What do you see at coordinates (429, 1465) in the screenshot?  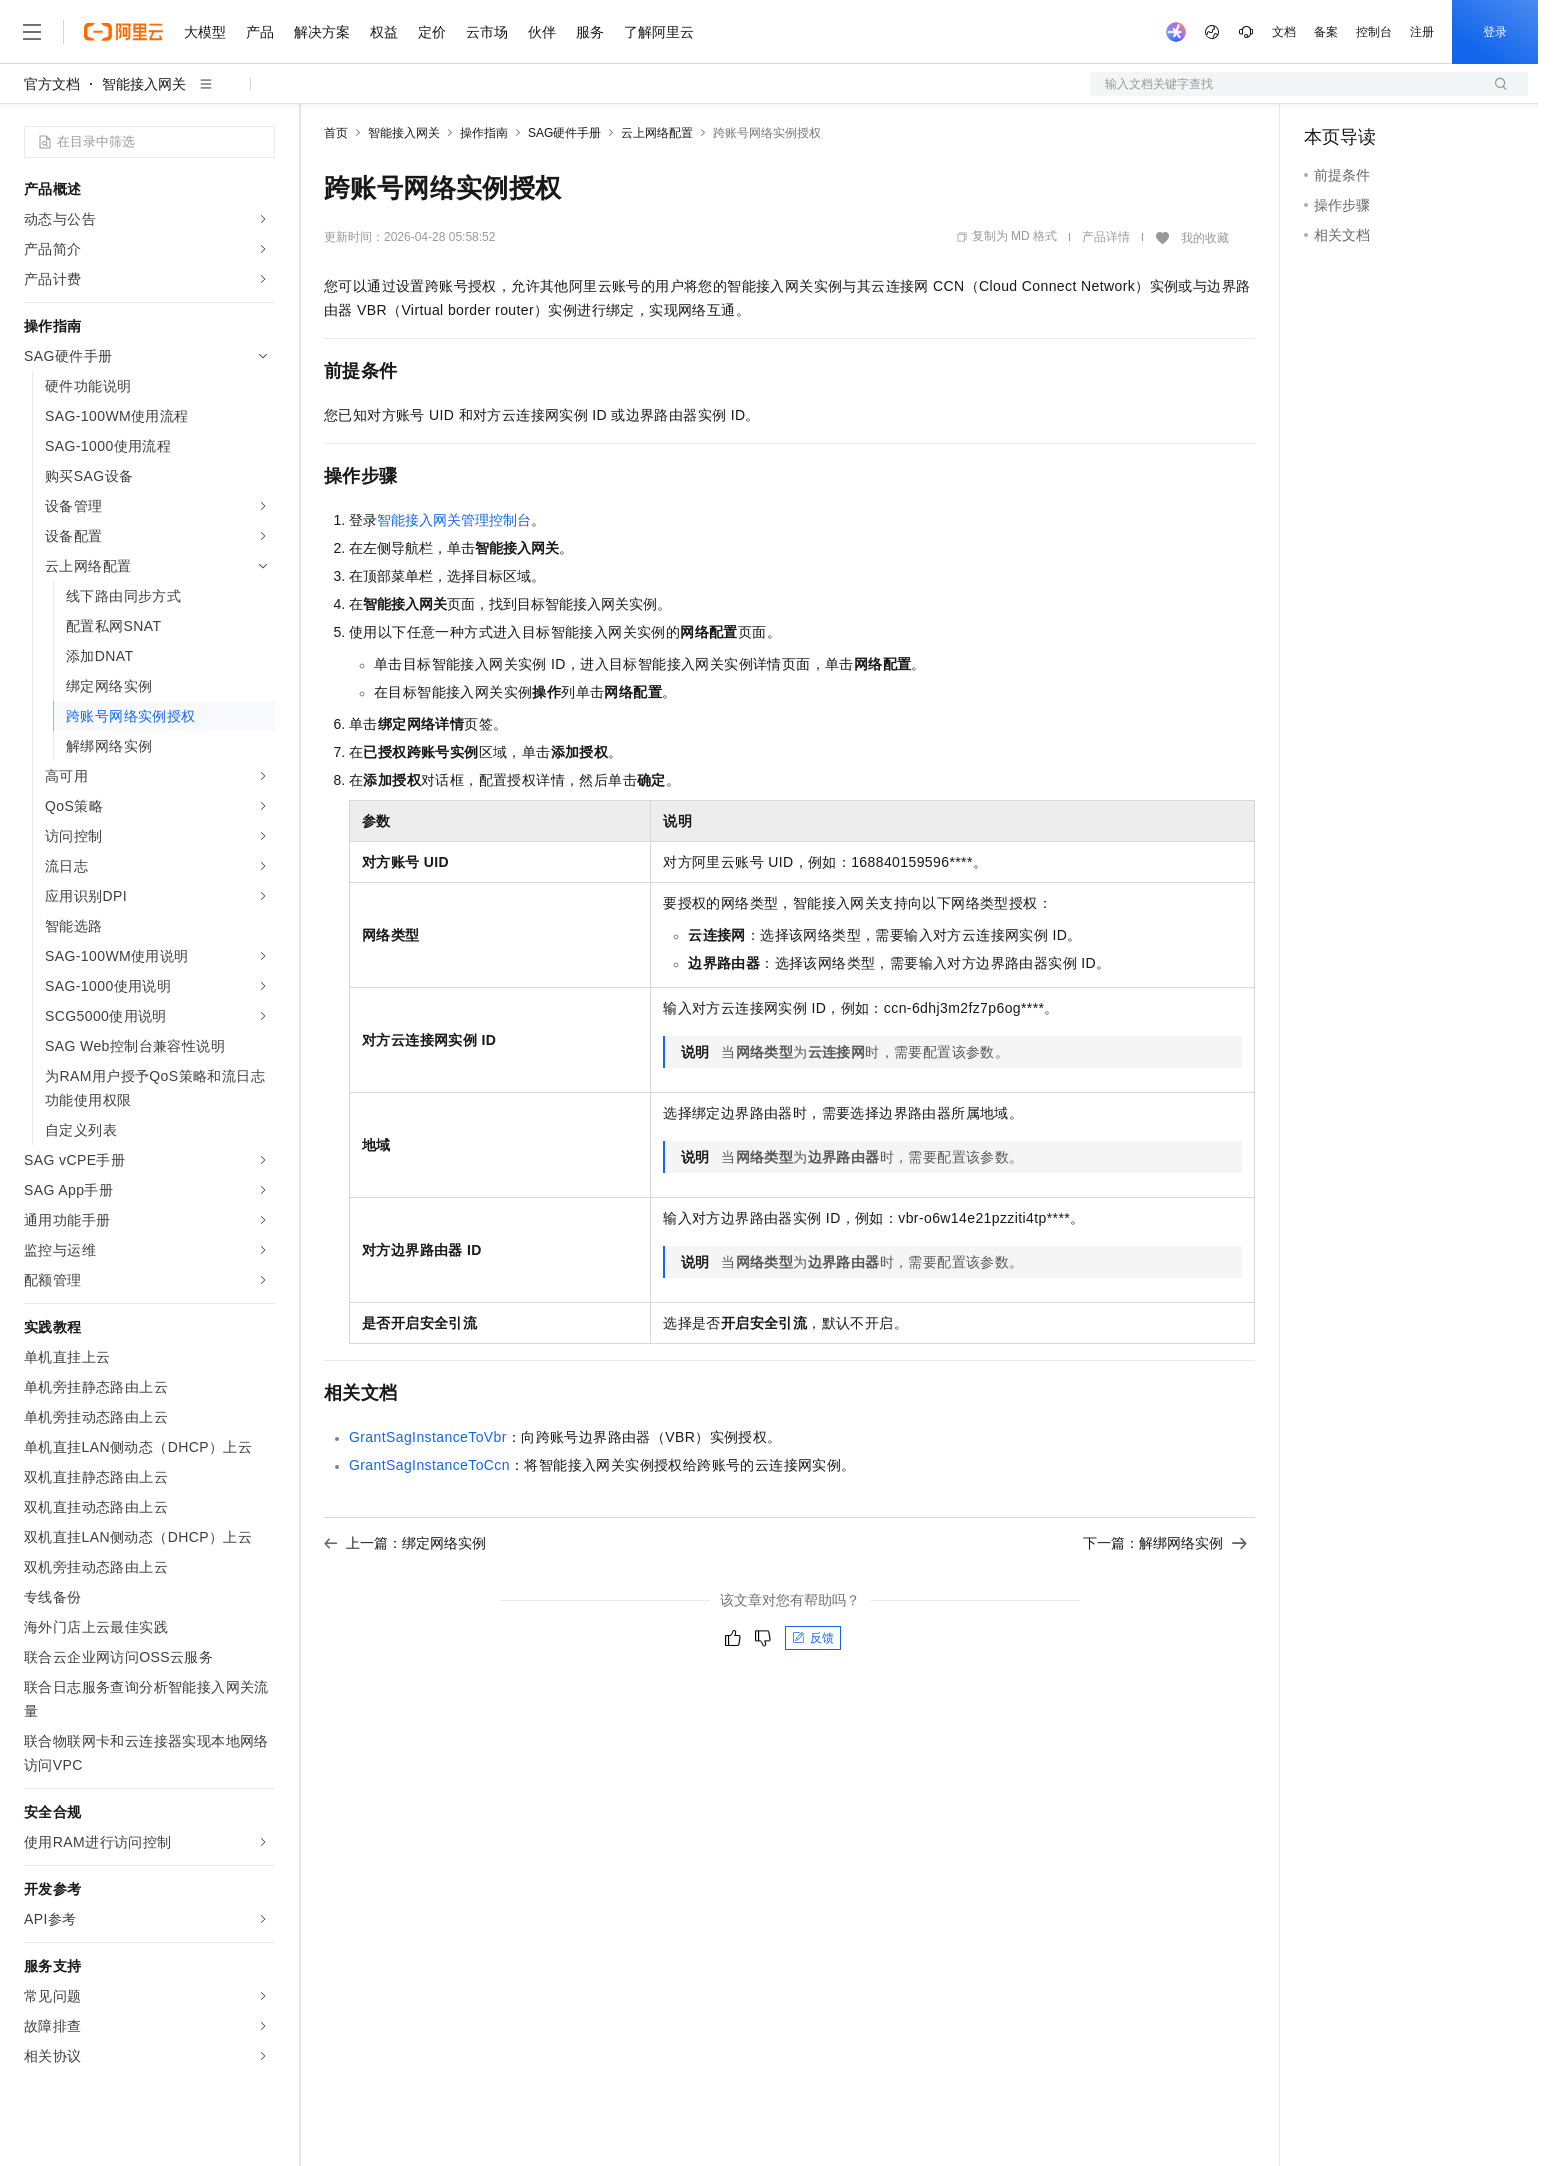 I see `GrantSagInstanceToCcn` at bounding box center [429, 1465].